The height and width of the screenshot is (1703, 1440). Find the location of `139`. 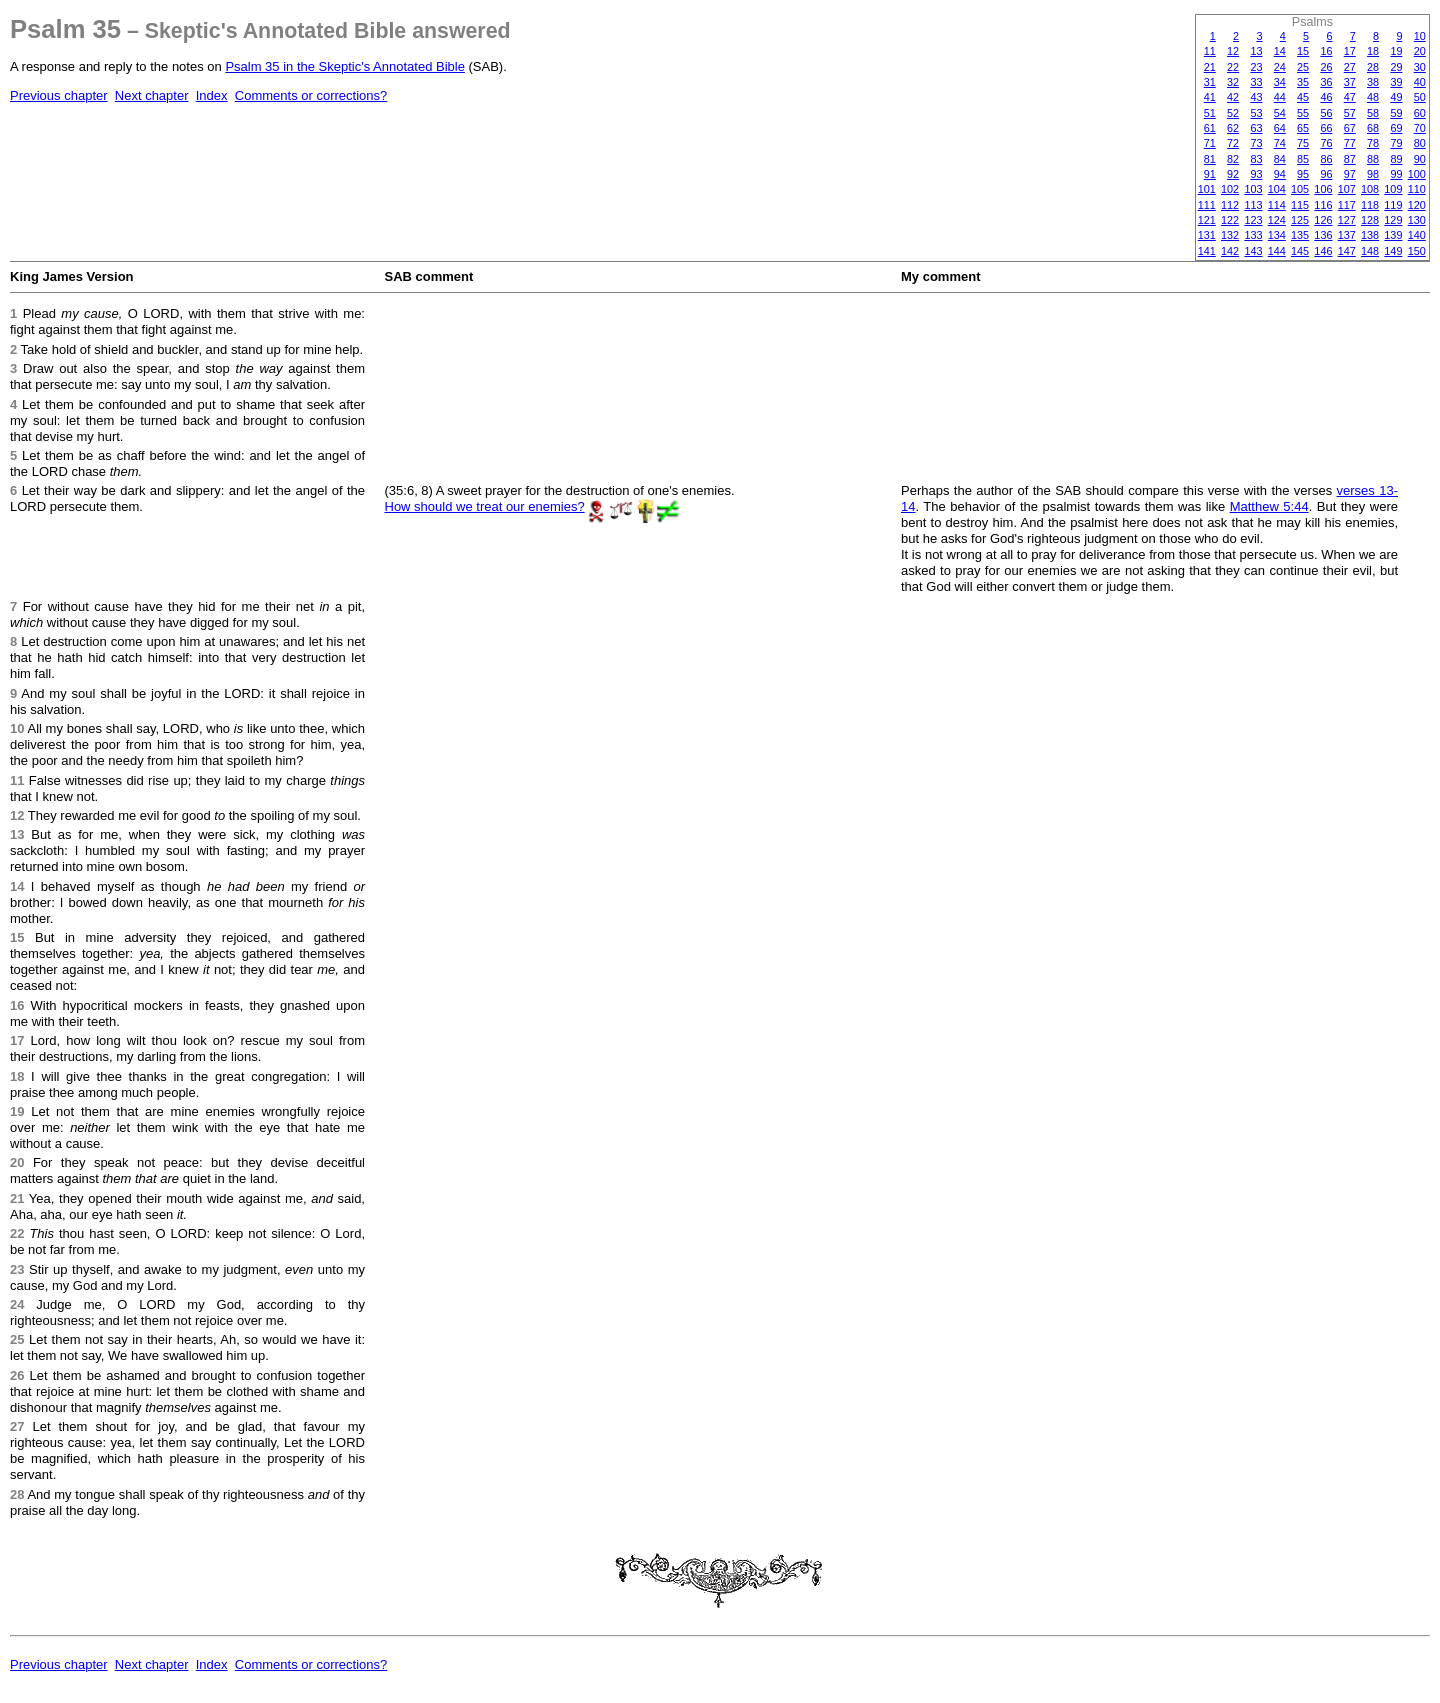

139 is located at coordinates (1393, 235).